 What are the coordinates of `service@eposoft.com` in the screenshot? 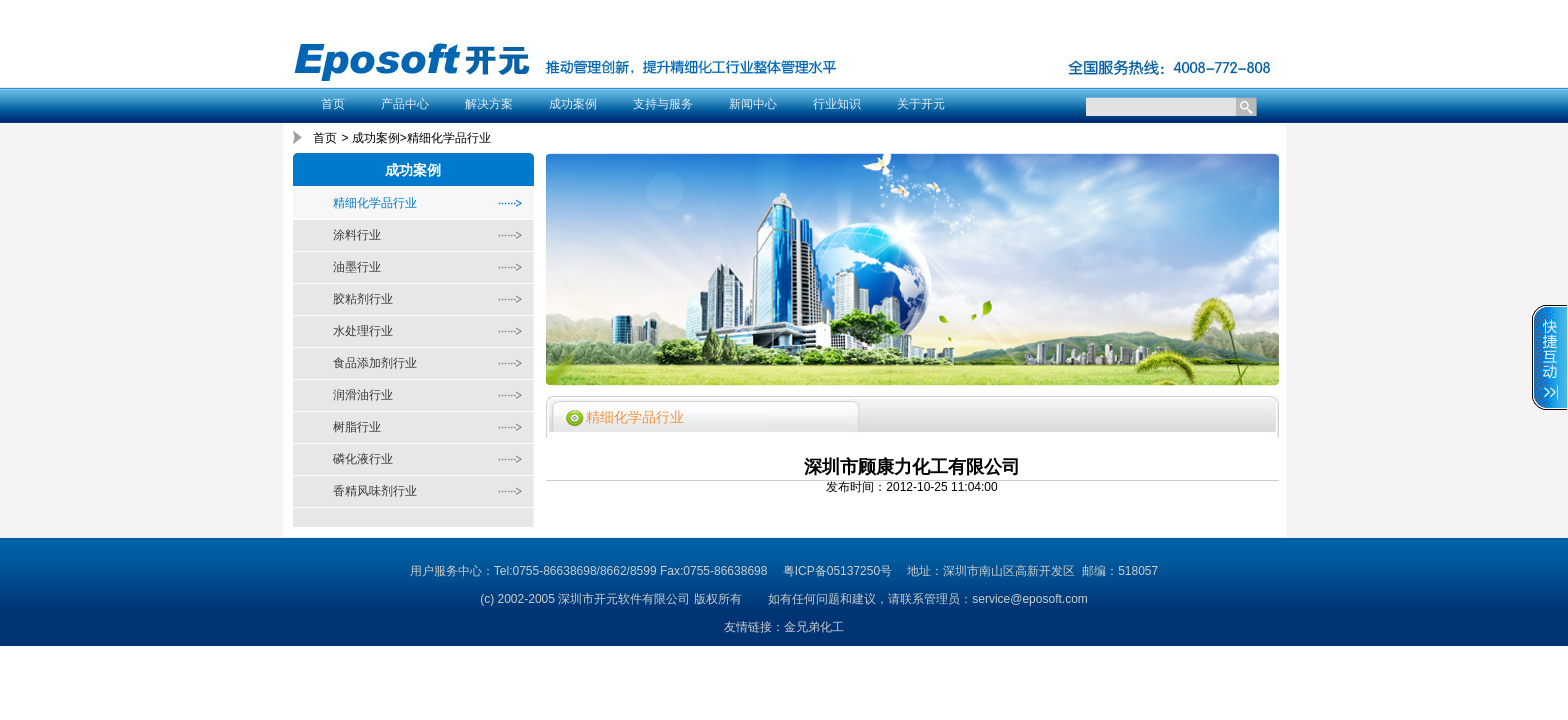 It's located at (1030, 599).